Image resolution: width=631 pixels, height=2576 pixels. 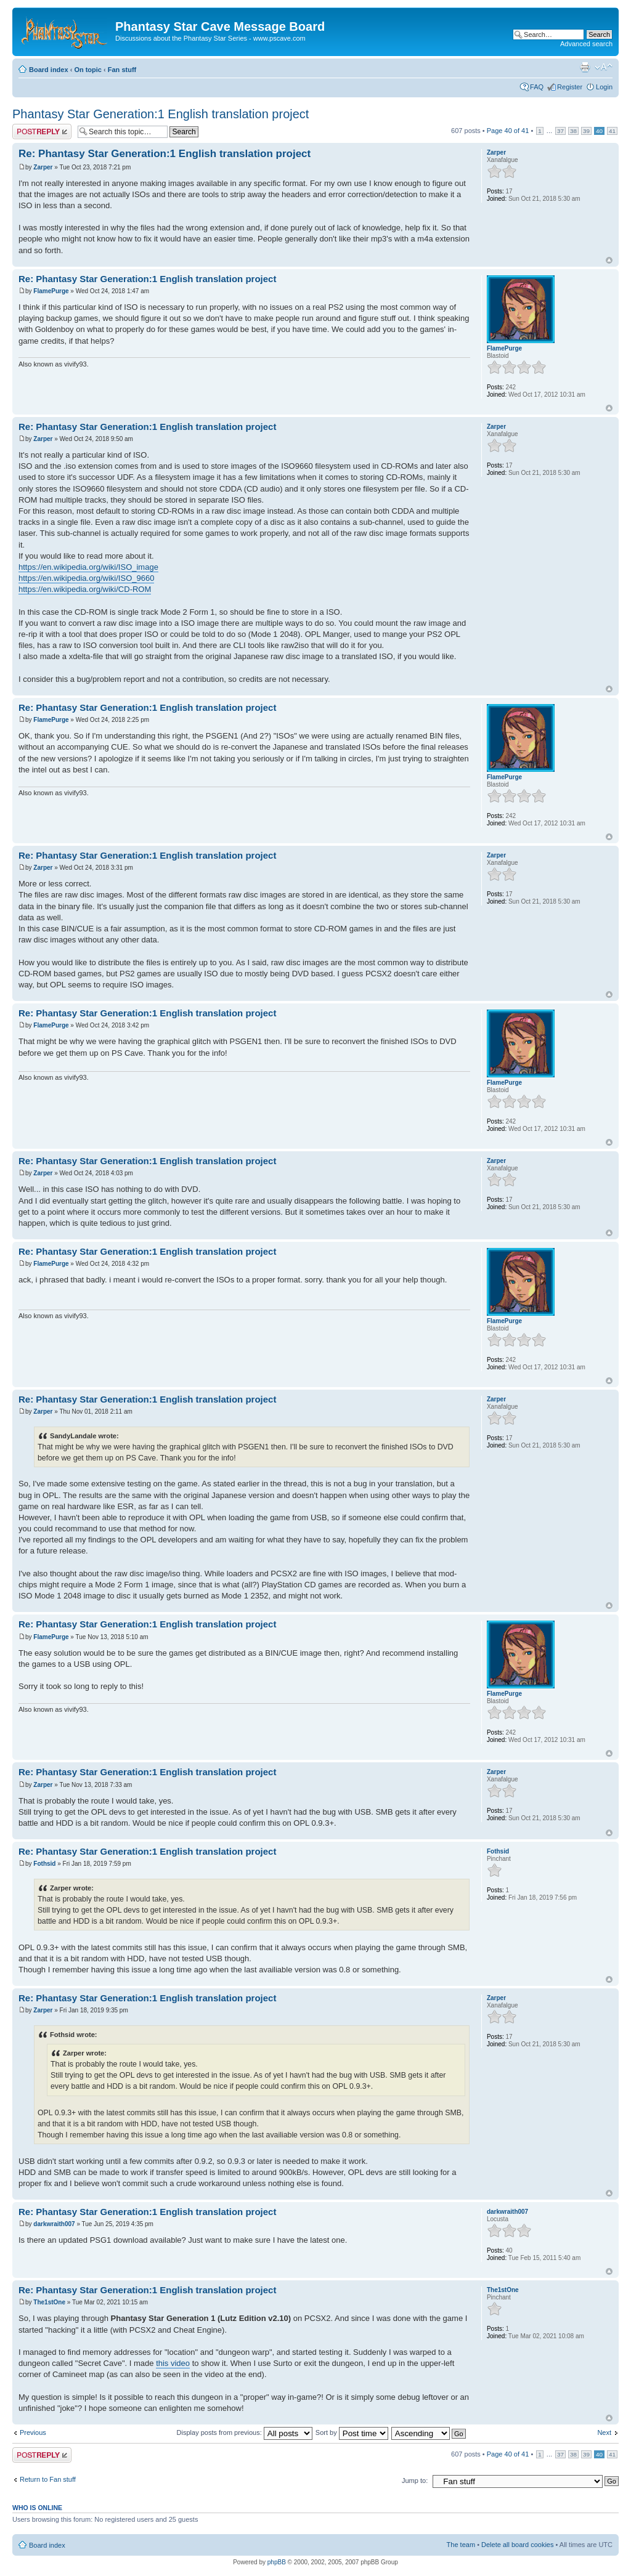 I want to click on Sort by, so click(x=352, y=2432).